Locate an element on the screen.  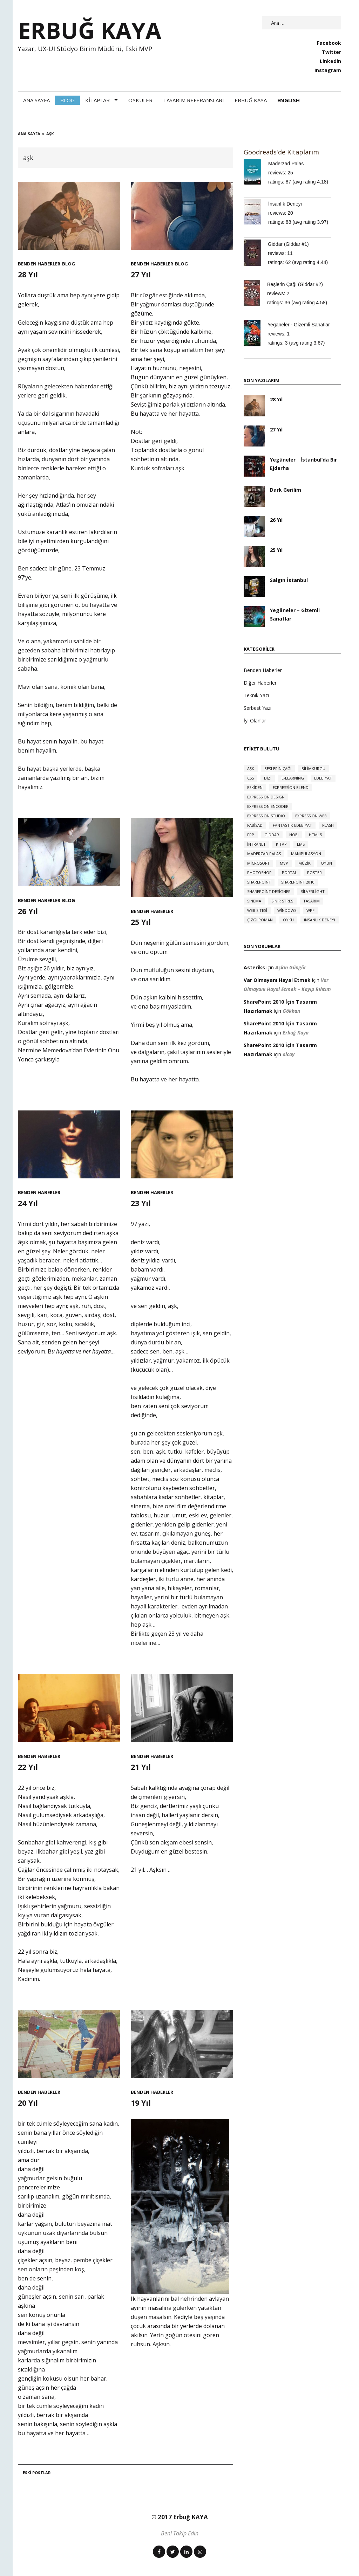
photoshop is located at coordinates (259, 872).